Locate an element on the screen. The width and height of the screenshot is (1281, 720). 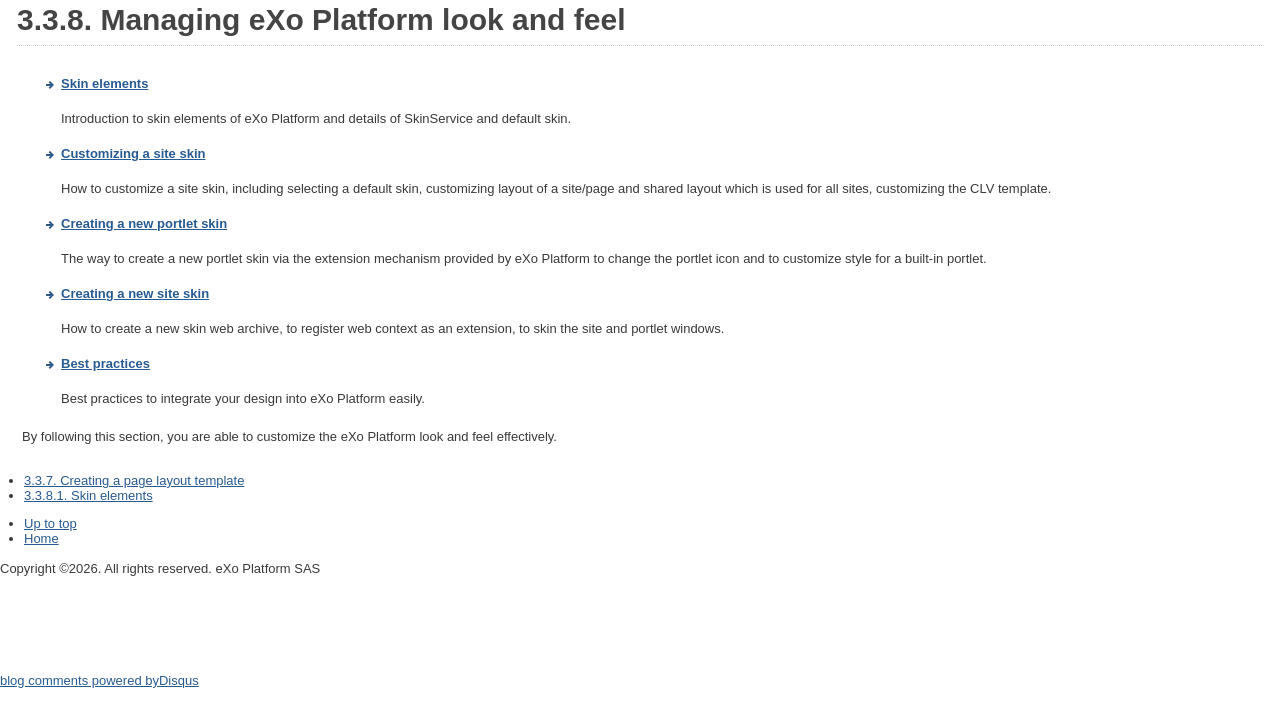
Customizing a site skin is located at coordinates (133, 153).